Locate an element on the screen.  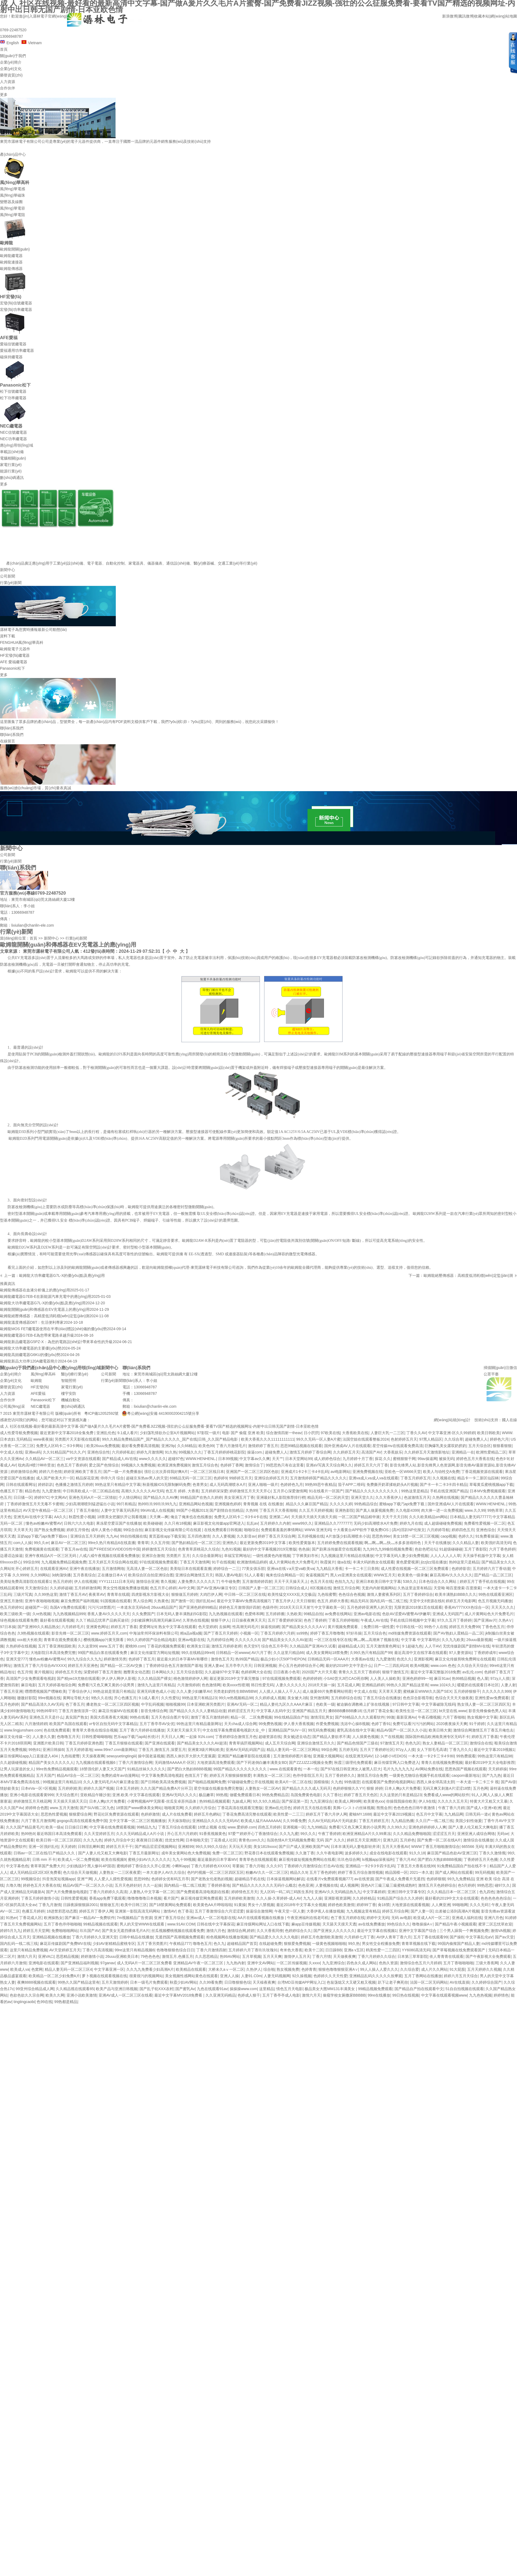
91免费看操逼 is located at coordinates (486, 1536).